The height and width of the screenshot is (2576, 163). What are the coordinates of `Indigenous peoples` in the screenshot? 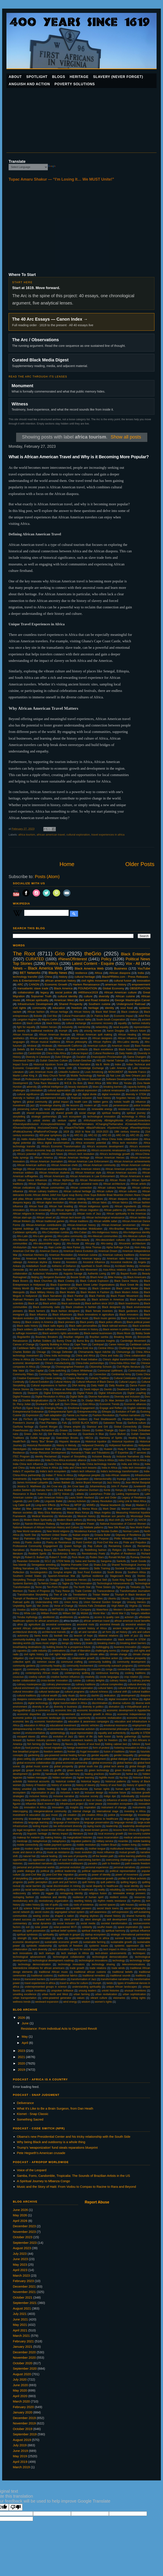 It's located at (89, 1475).